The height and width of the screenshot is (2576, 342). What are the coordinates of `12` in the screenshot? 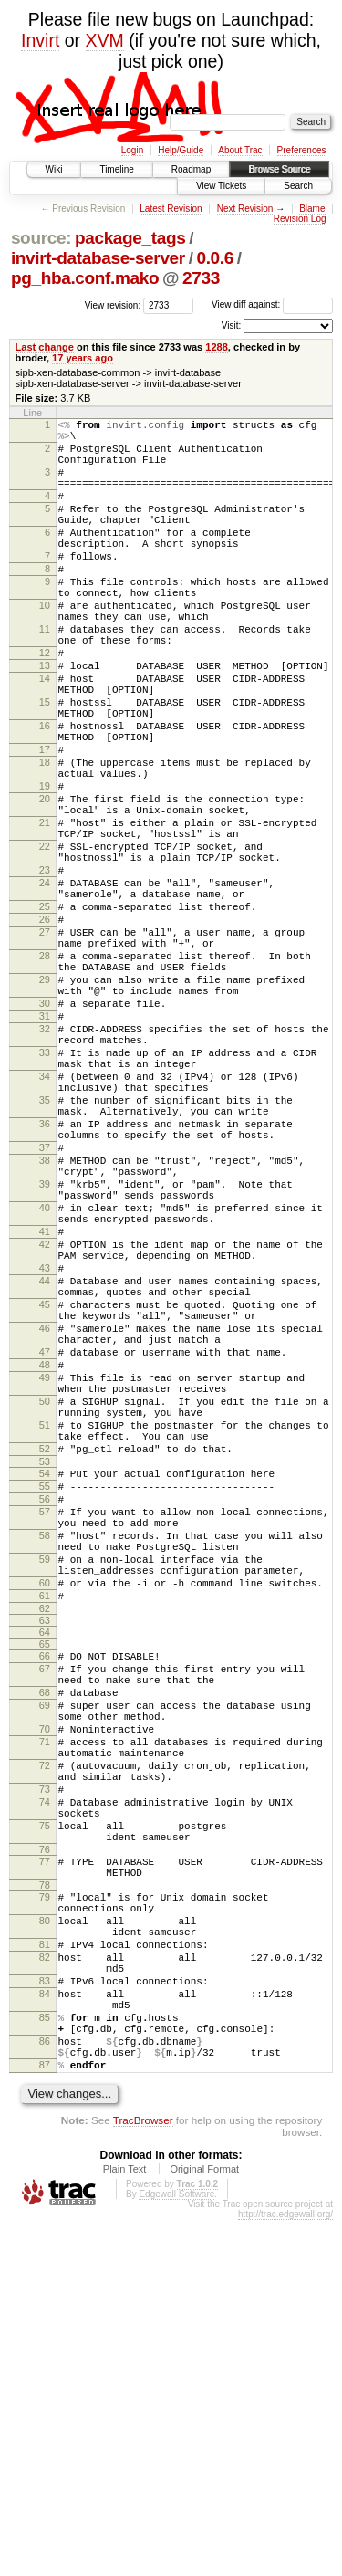 It's located at (44, 704).